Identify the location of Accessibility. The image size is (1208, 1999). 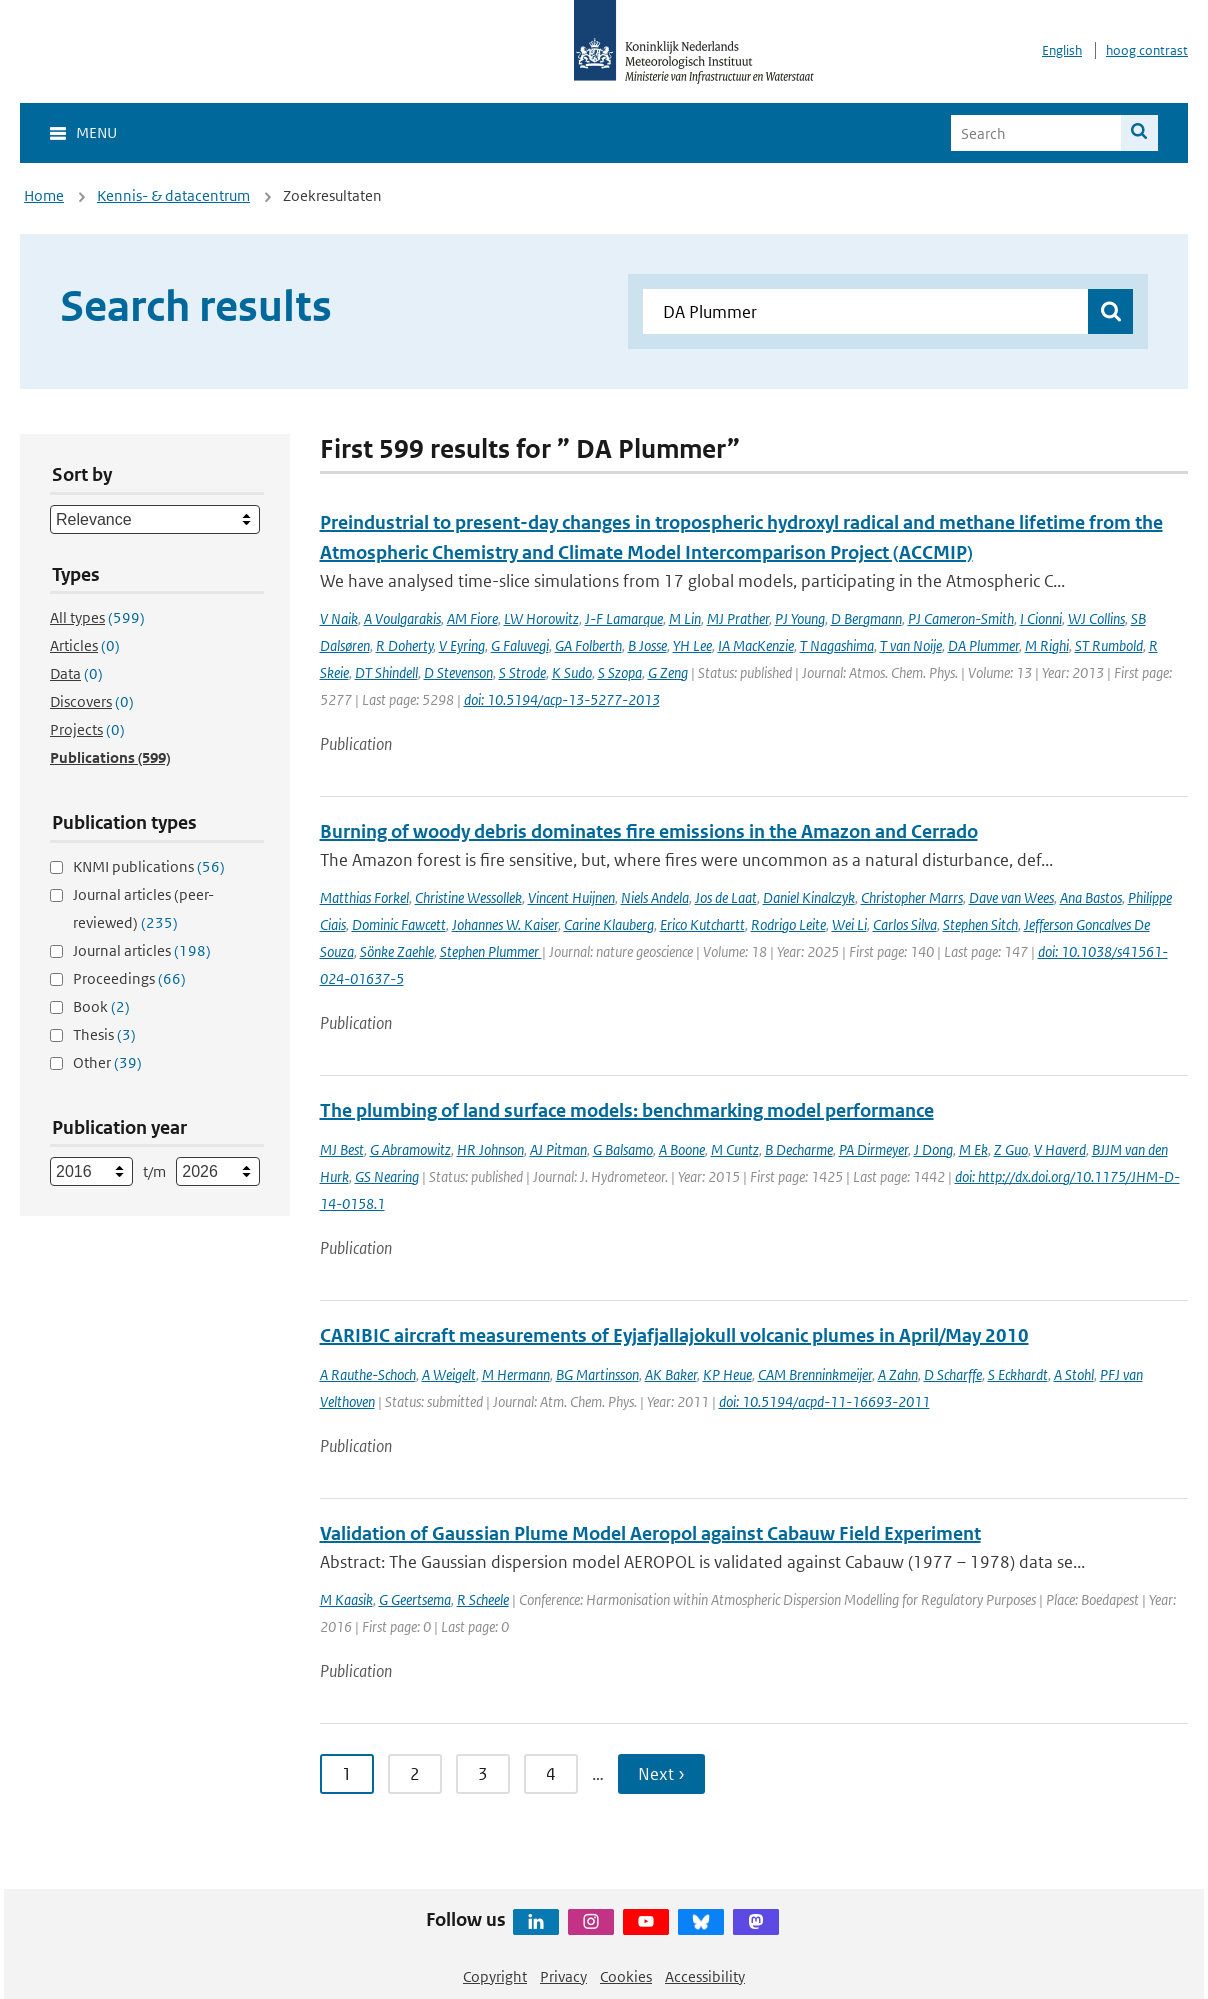
(705, 1976).